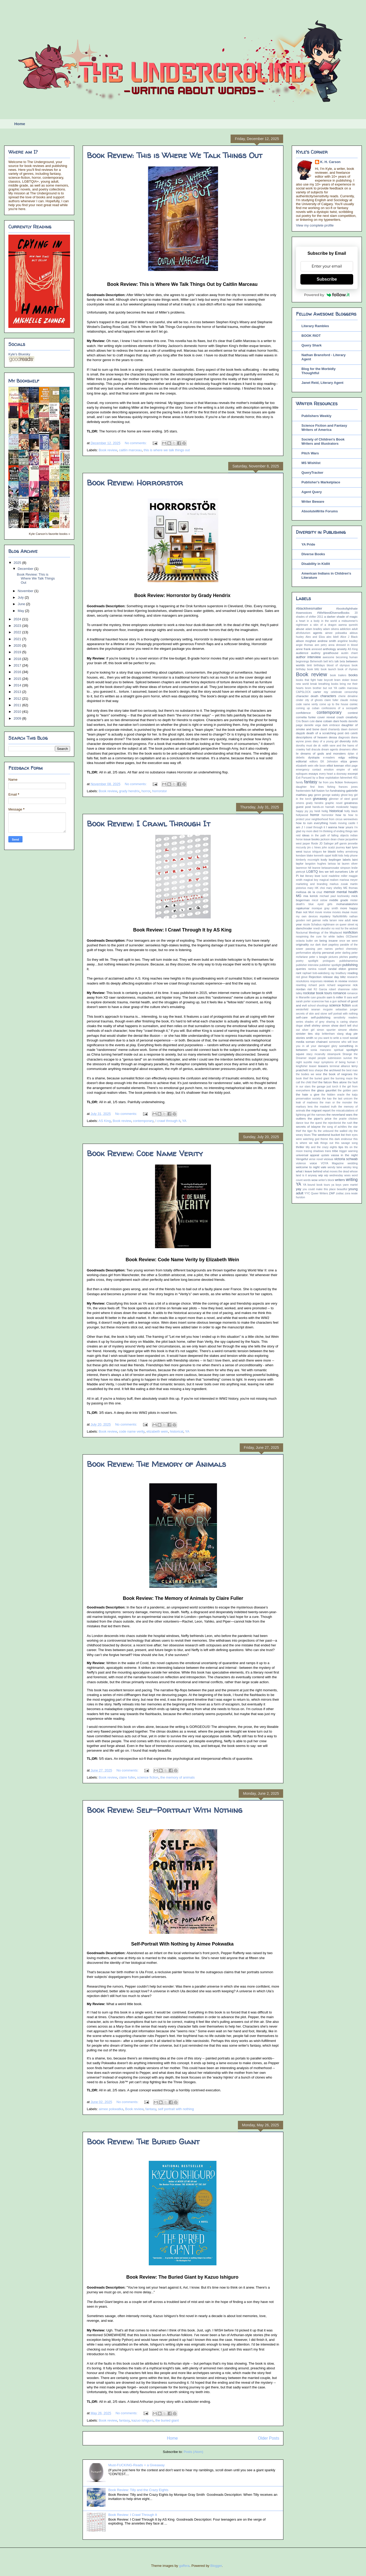 The height and width of the screenshot is (2576, 366). Describe the element at coordinates (303, 692) in the screenshot. I see `CAPSLOCK` at that location.